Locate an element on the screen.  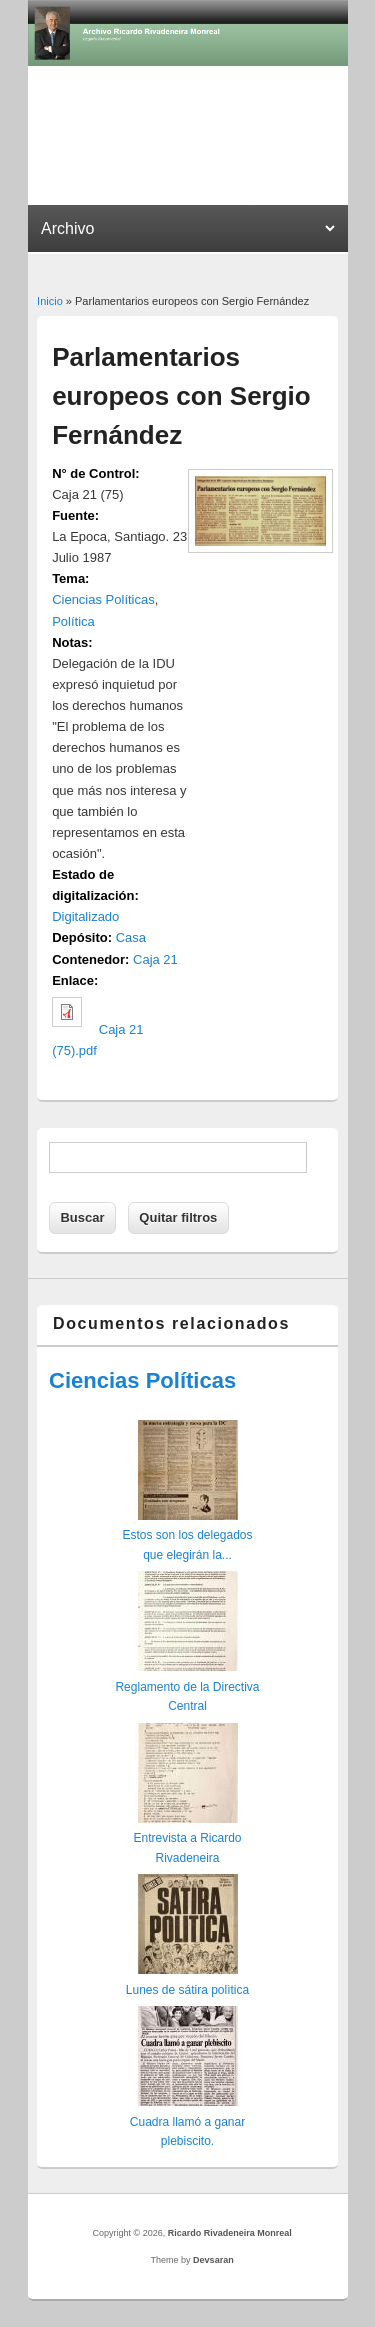
Ciencias Políticas is located at coordinates (103, 599).